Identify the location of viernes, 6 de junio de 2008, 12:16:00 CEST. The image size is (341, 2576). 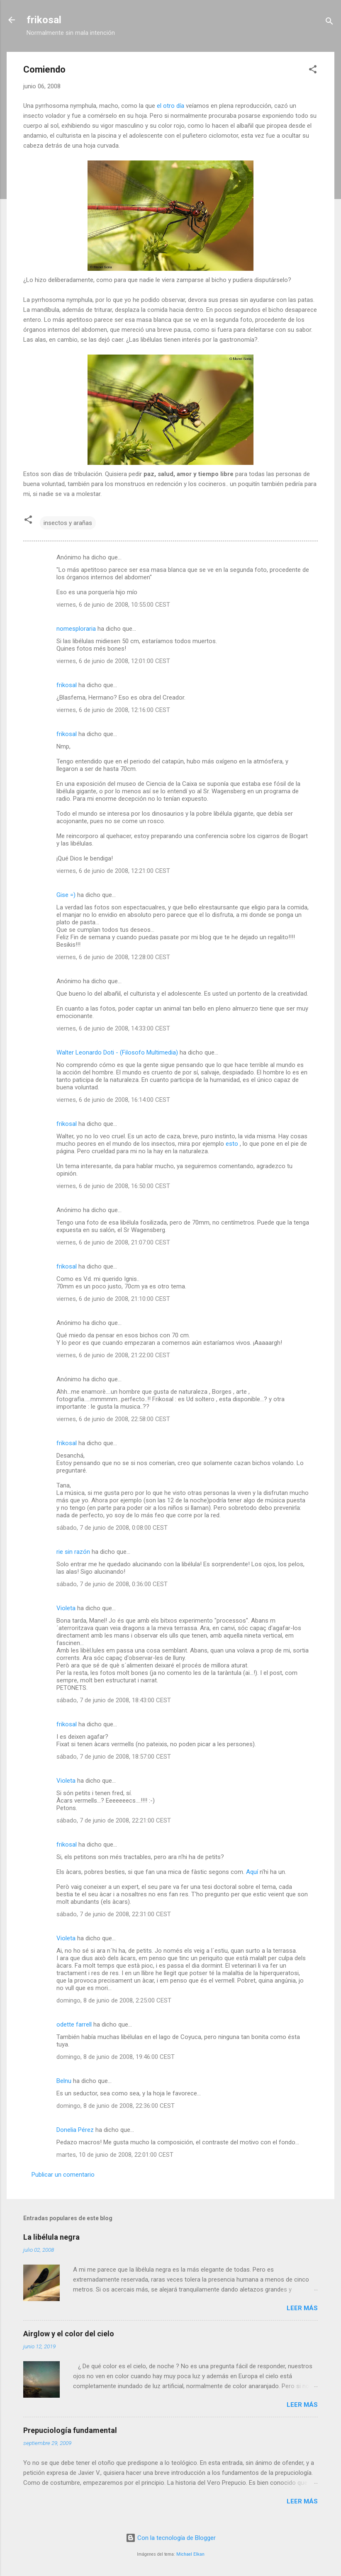
(113, 710).